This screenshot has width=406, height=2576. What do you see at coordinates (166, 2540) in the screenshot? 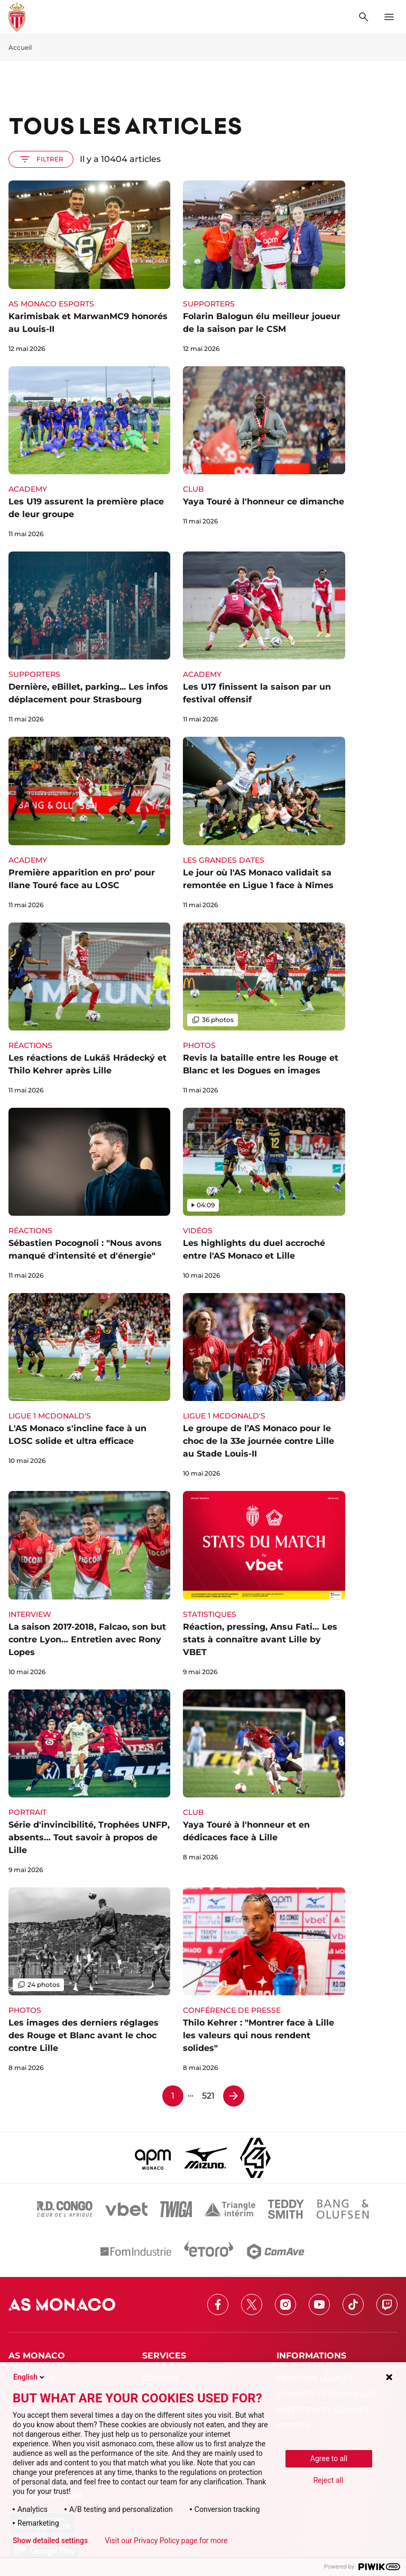
I see `Visit our Privacy Policy page for more` at bounding box center [166, 2540].